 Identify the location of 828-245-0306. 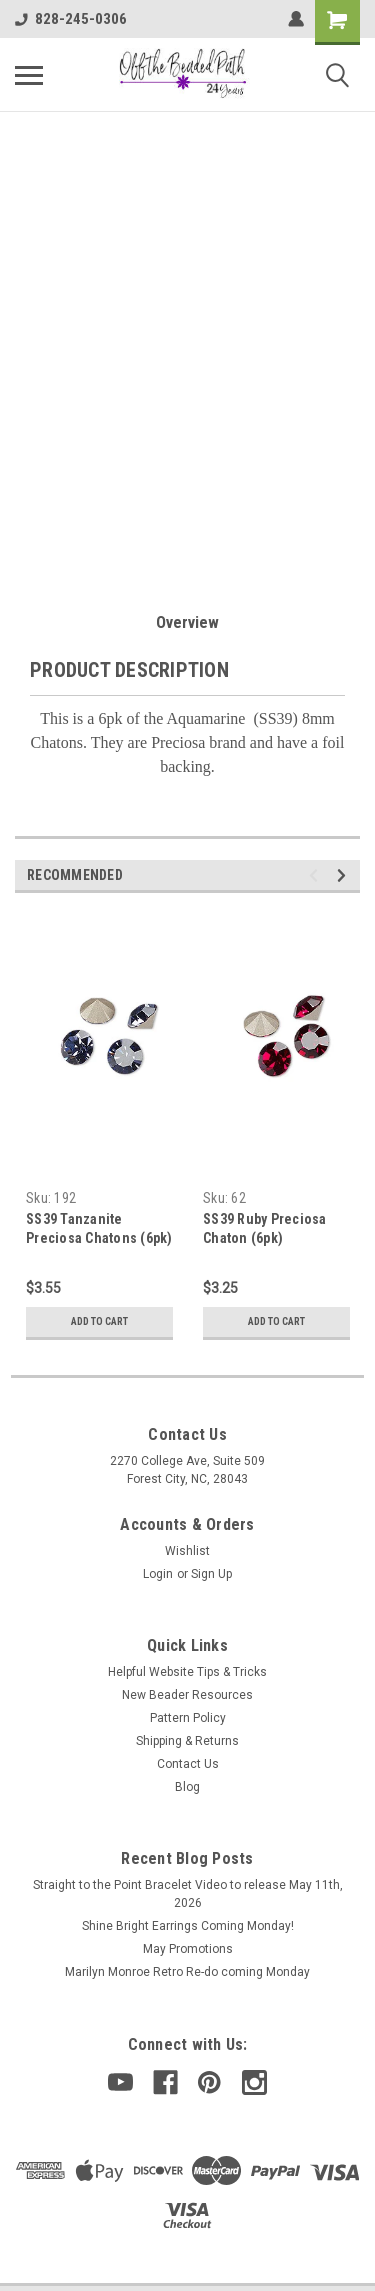
(71, 19).